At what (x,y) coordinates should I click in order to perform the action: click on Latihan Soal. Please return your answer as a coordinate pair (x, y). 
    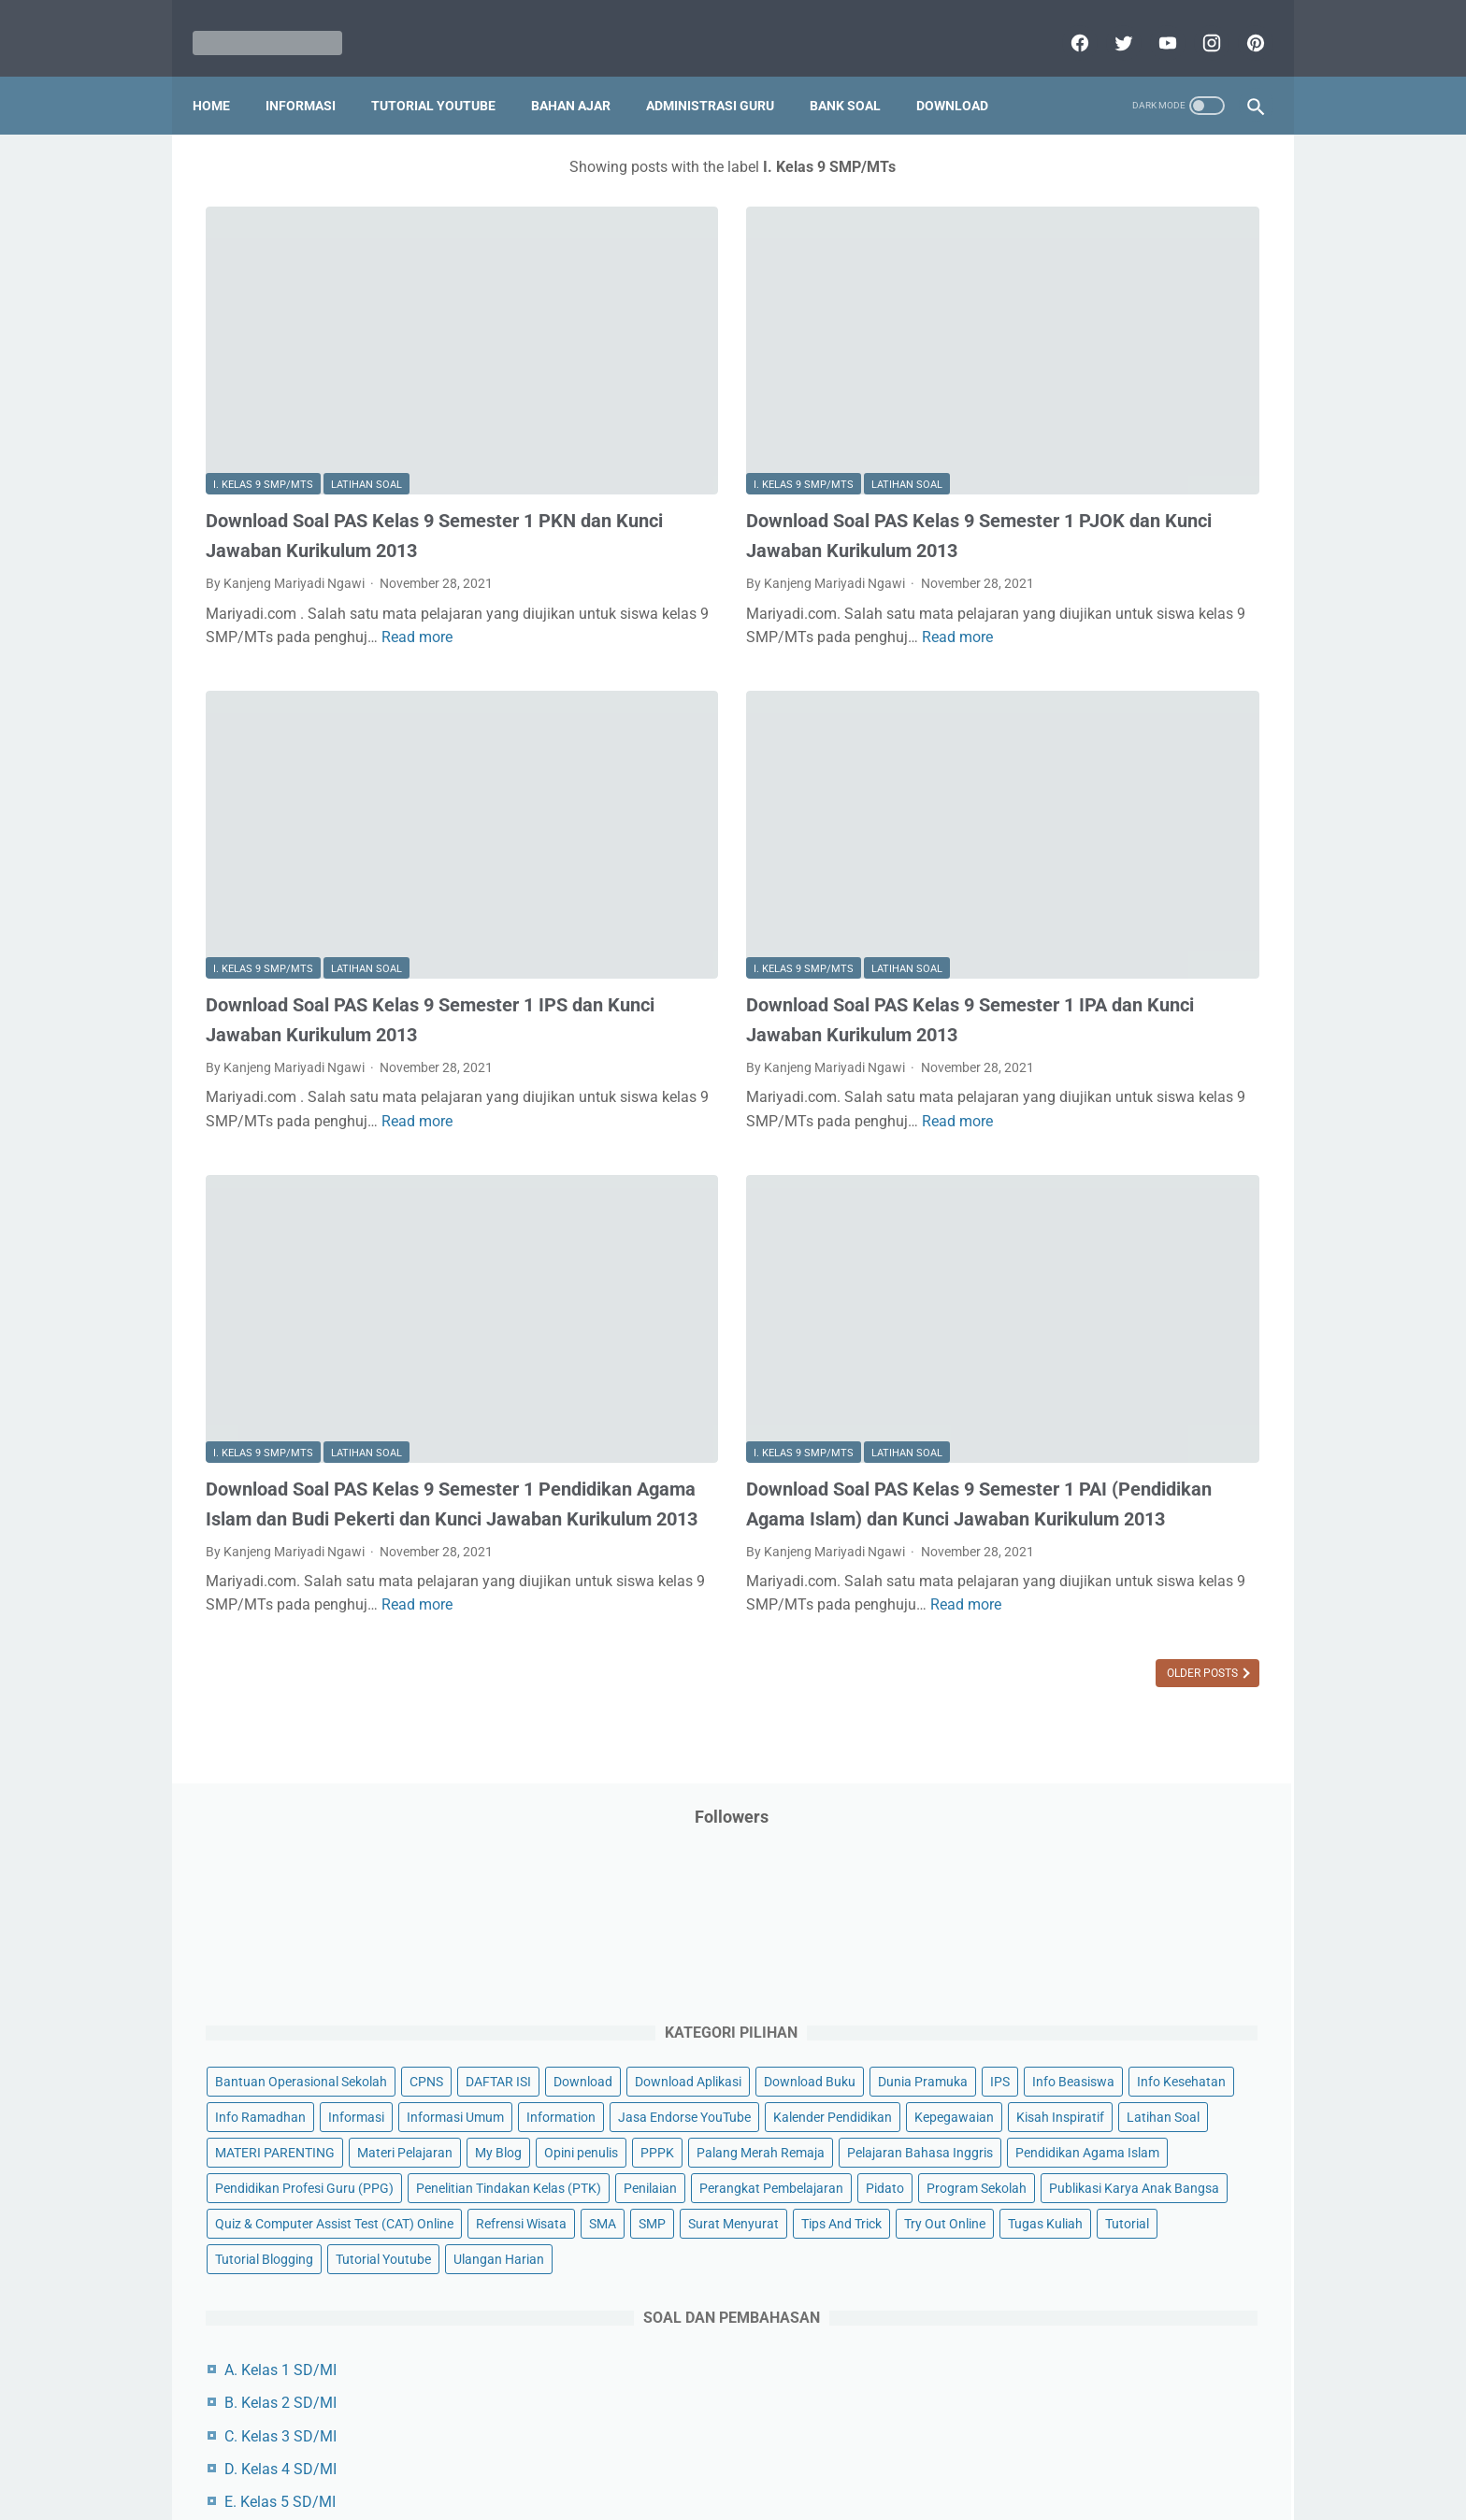
    Looking at the image, I should click on (366, 369).